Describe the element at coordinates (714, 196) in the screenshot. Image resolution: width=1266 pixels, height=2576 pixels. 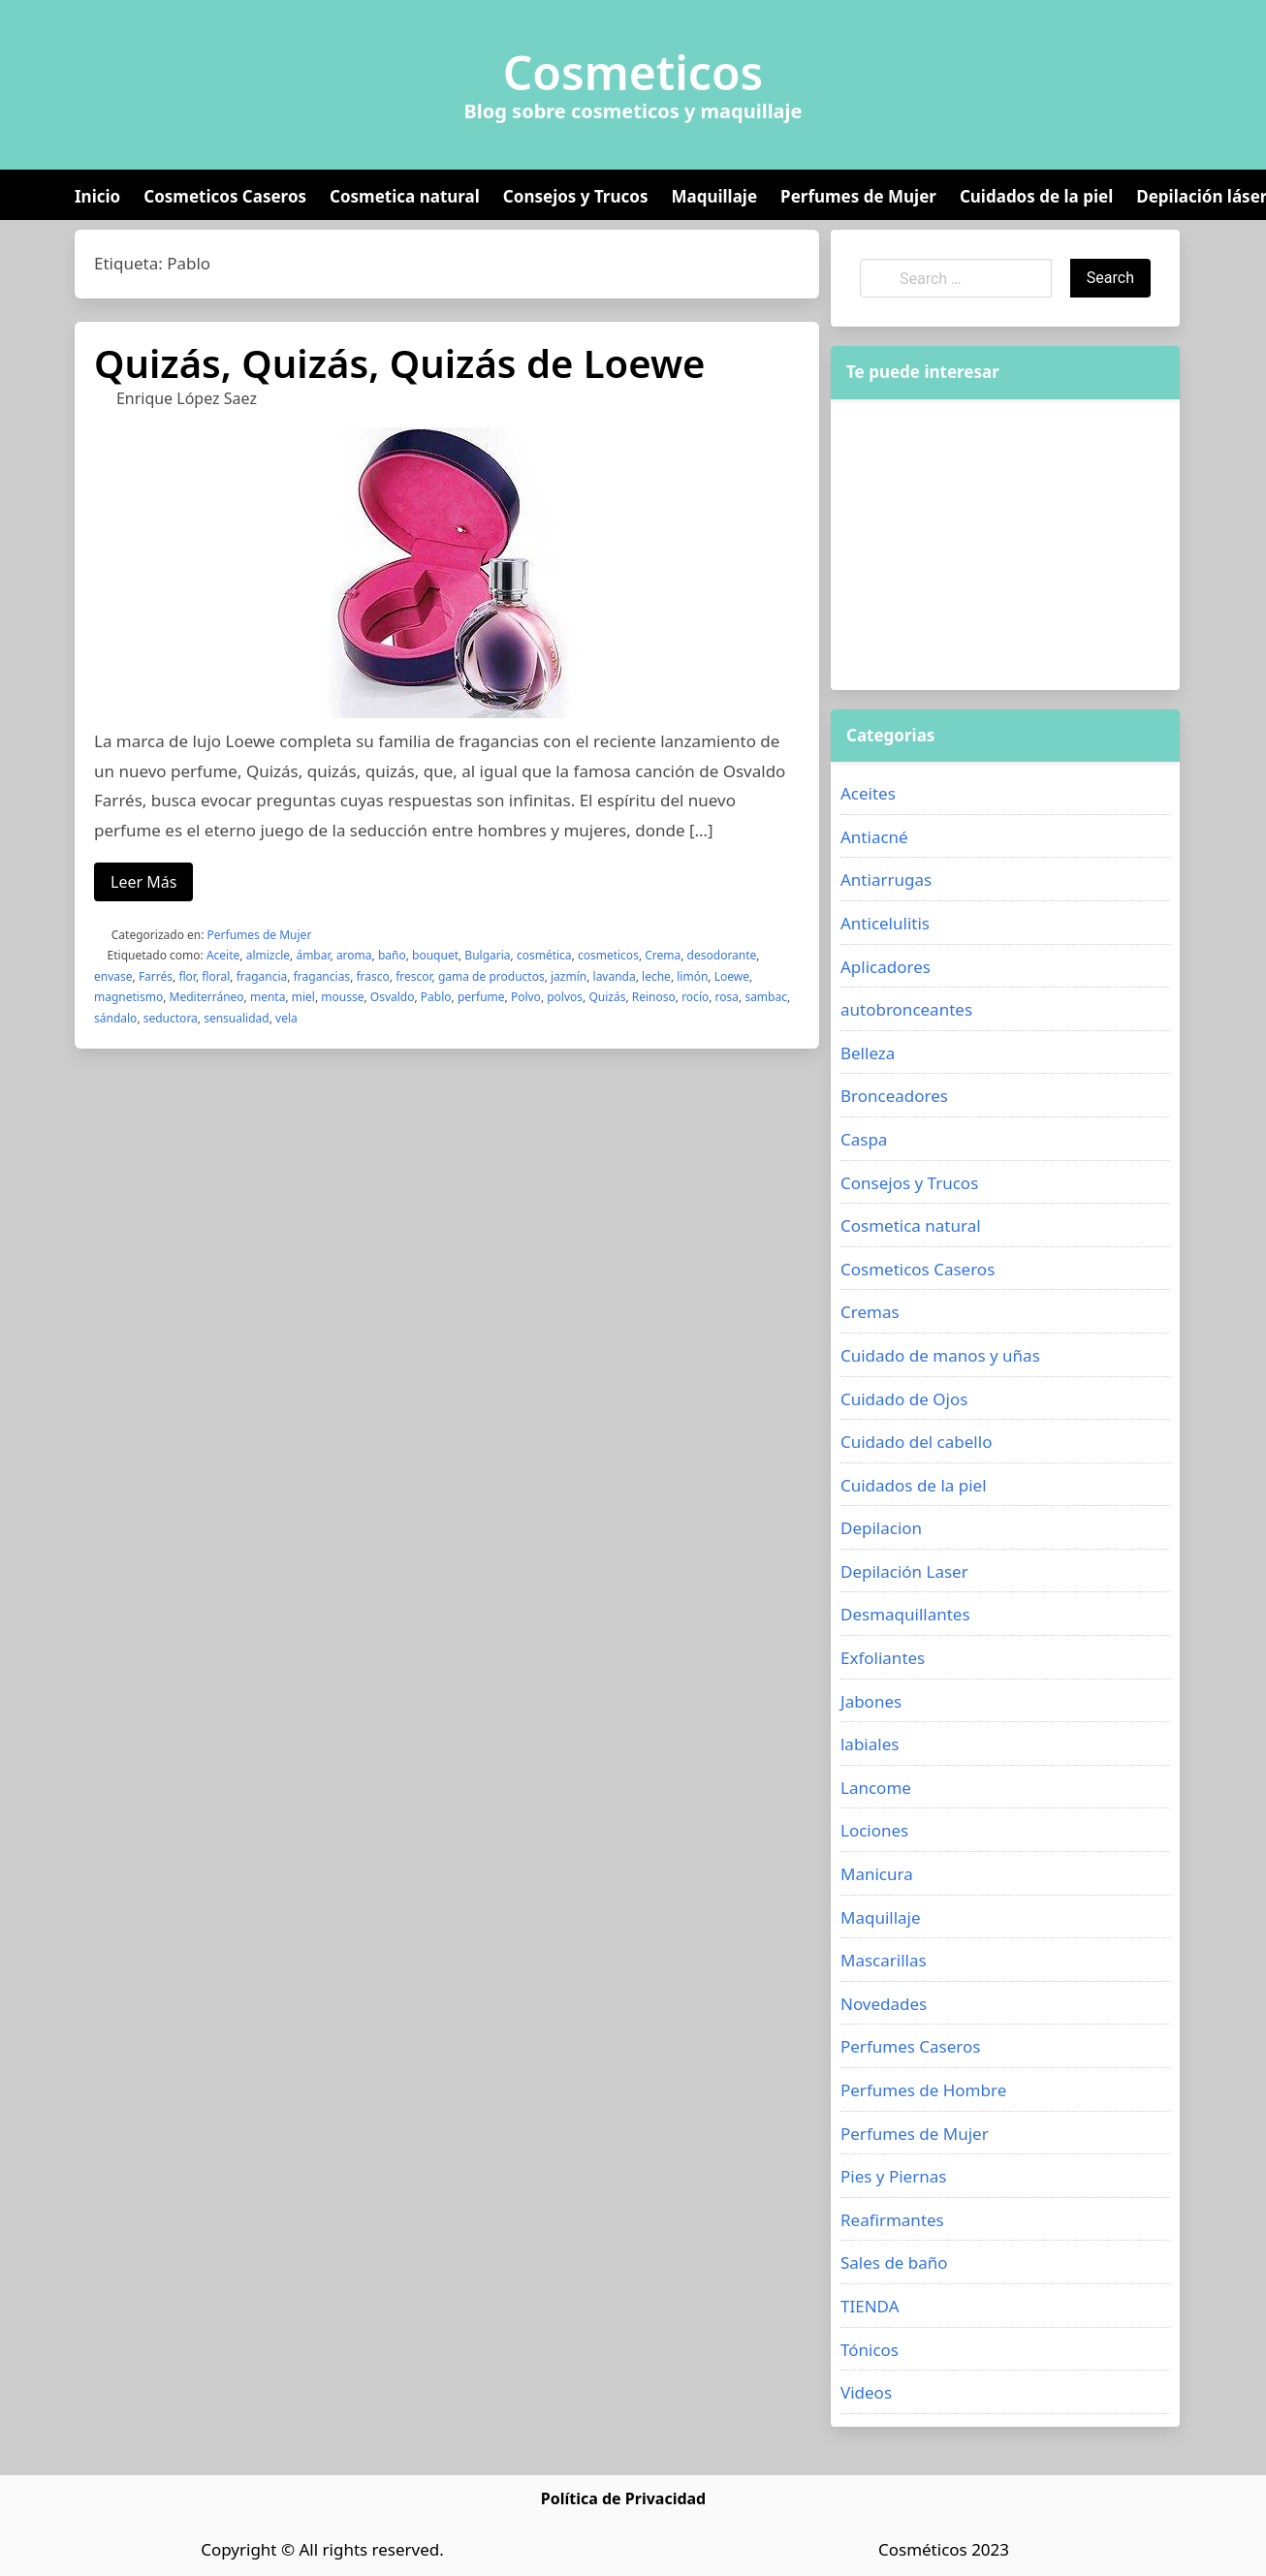
I see `Maquillaje` at that location.